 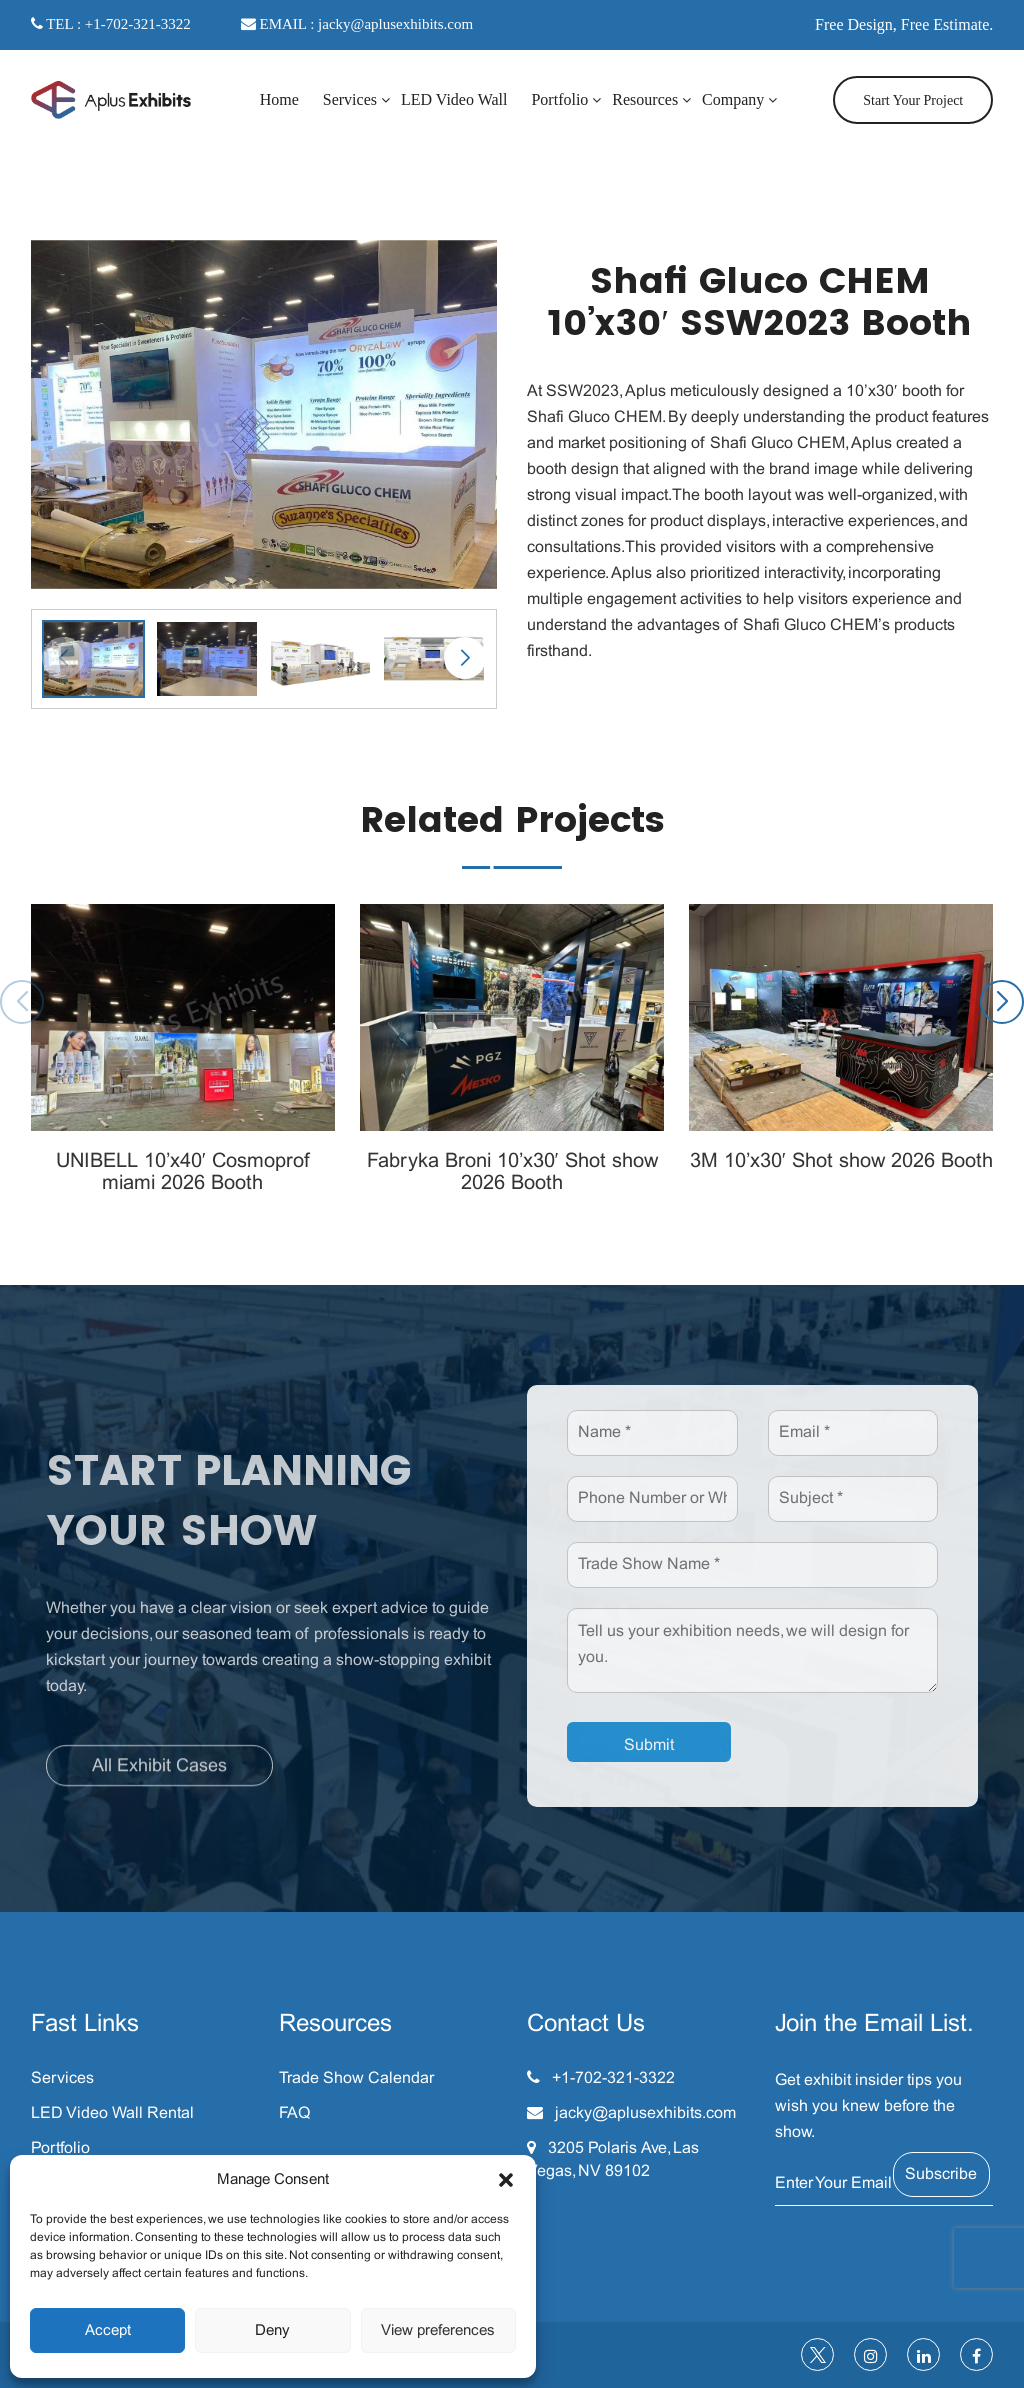 I want to click on FAQ, so click(x=294, y=2113).